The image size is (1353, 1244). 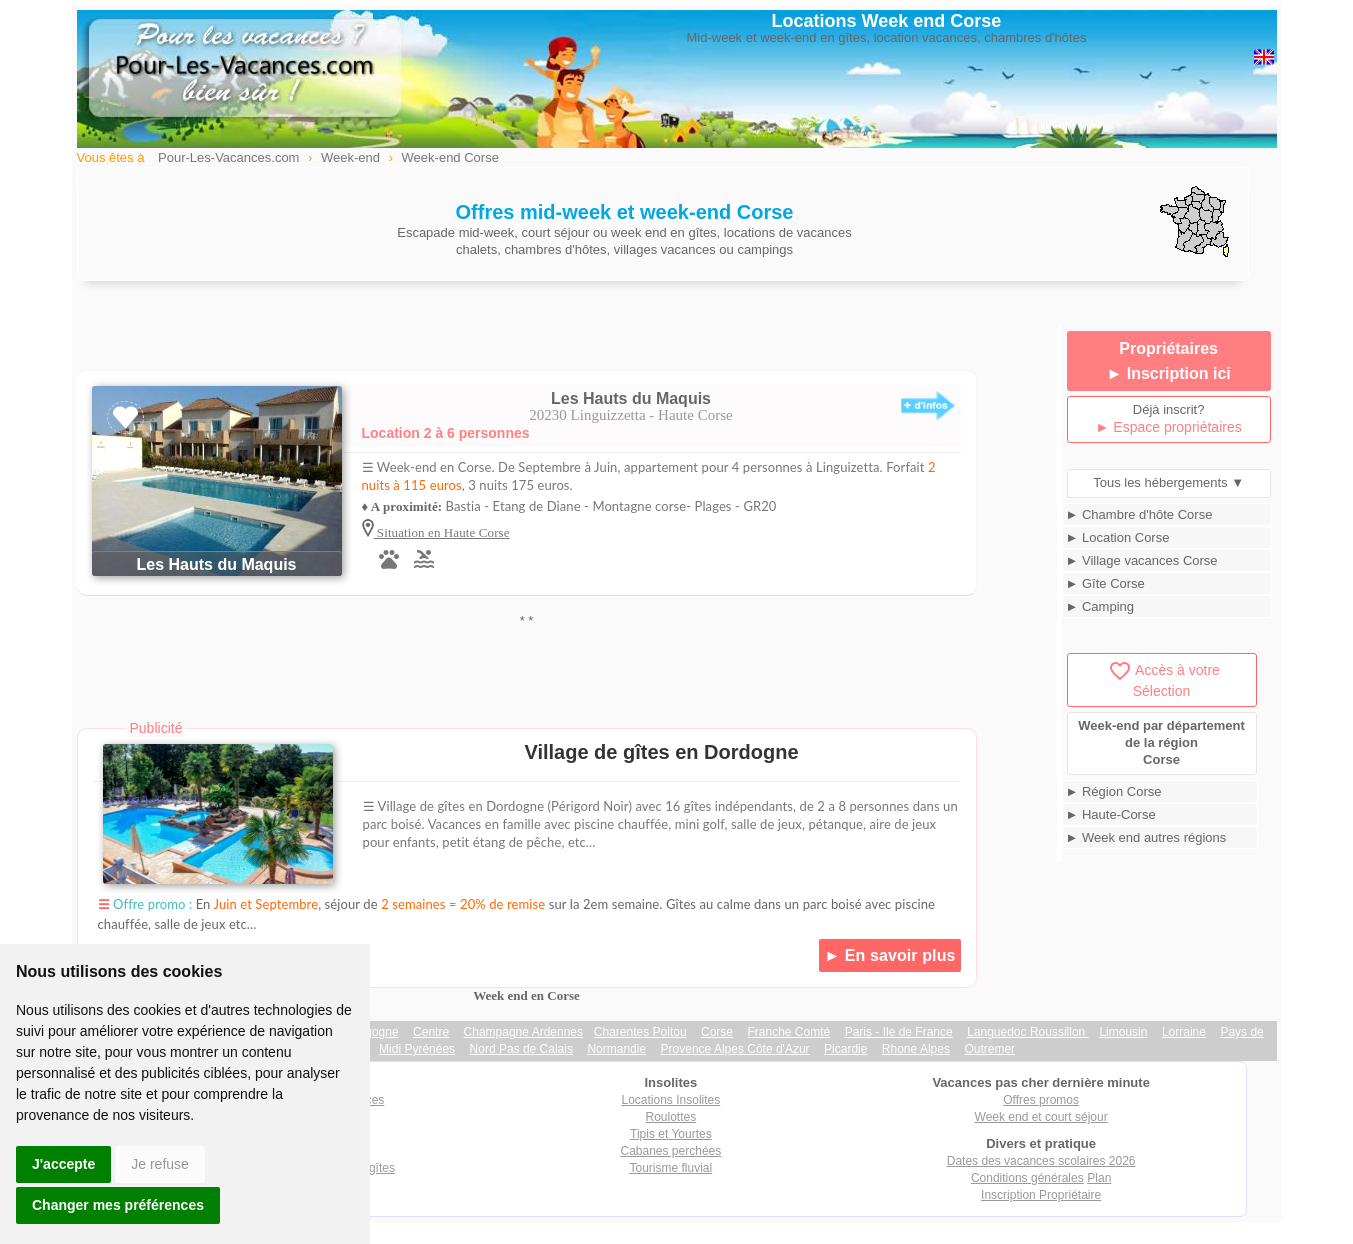 I want to click on Je refuse [button], so click(x=160, y=1164).